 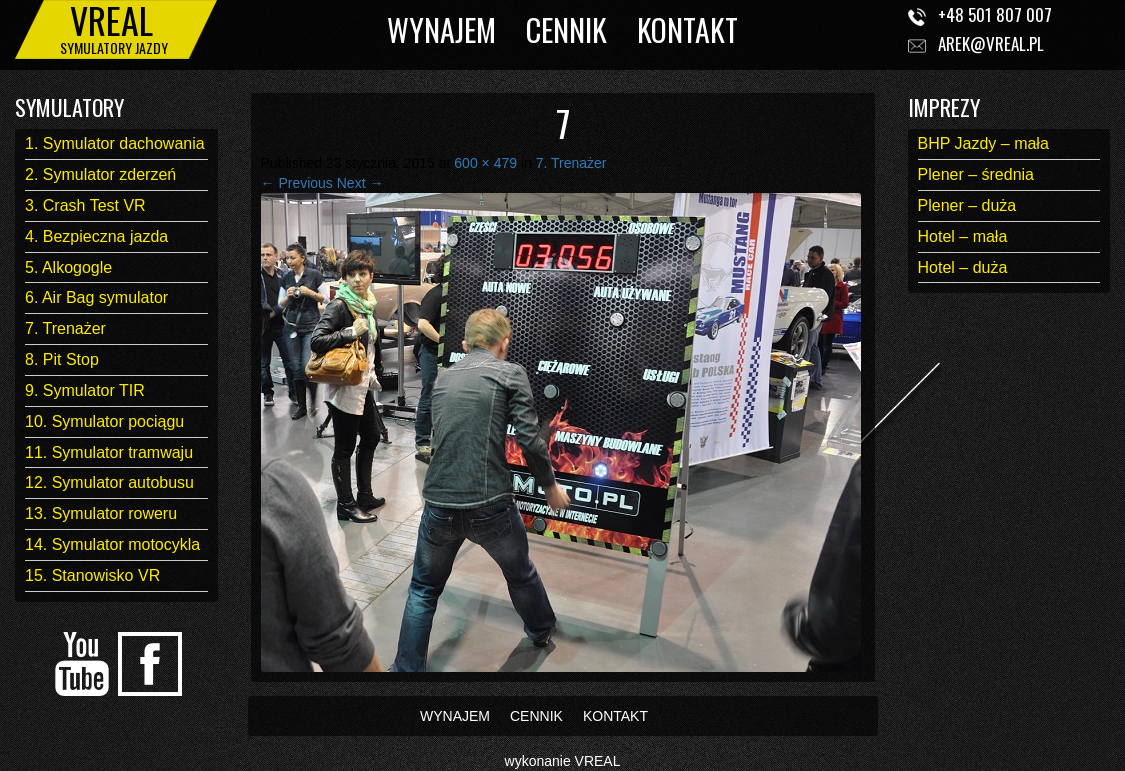 What do you see at coordinates (62, 359) in the screenshot?
I see `8. Pit Stop` at bounding box center [62, 359].